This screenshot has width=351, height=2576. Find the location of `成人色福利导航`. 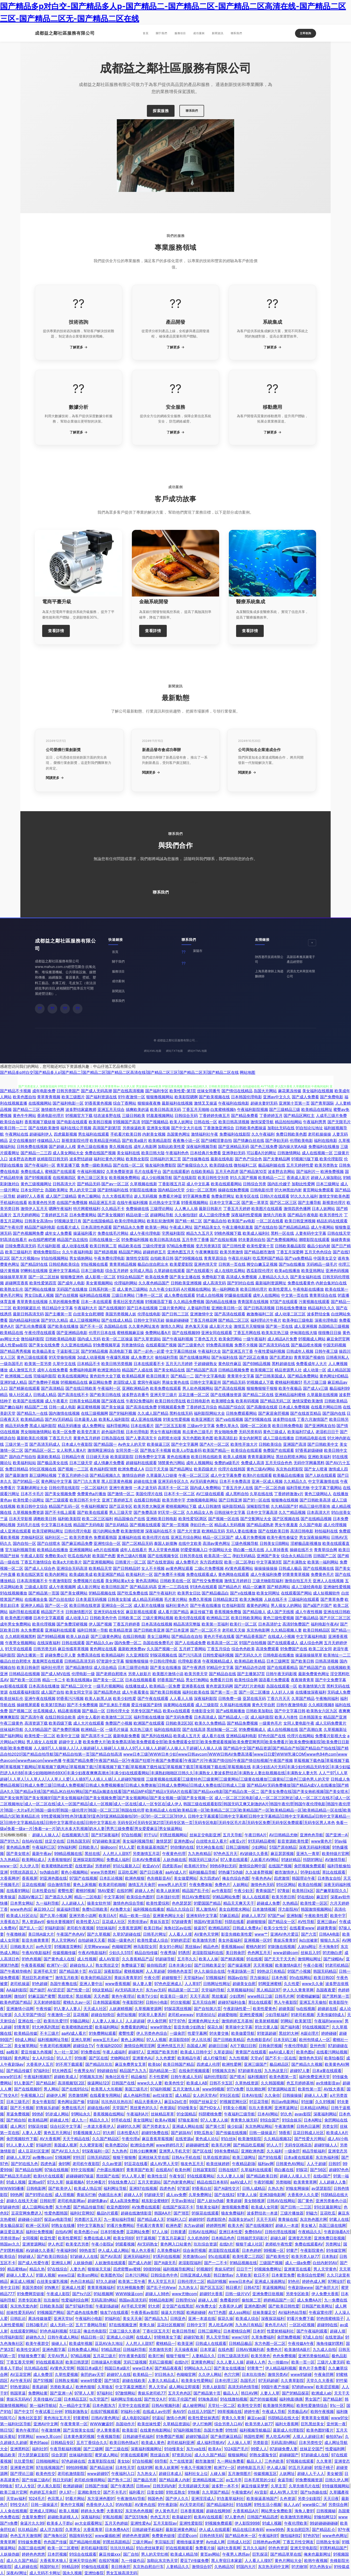

成人色福利导航 is located at coordinates (136, 2095).